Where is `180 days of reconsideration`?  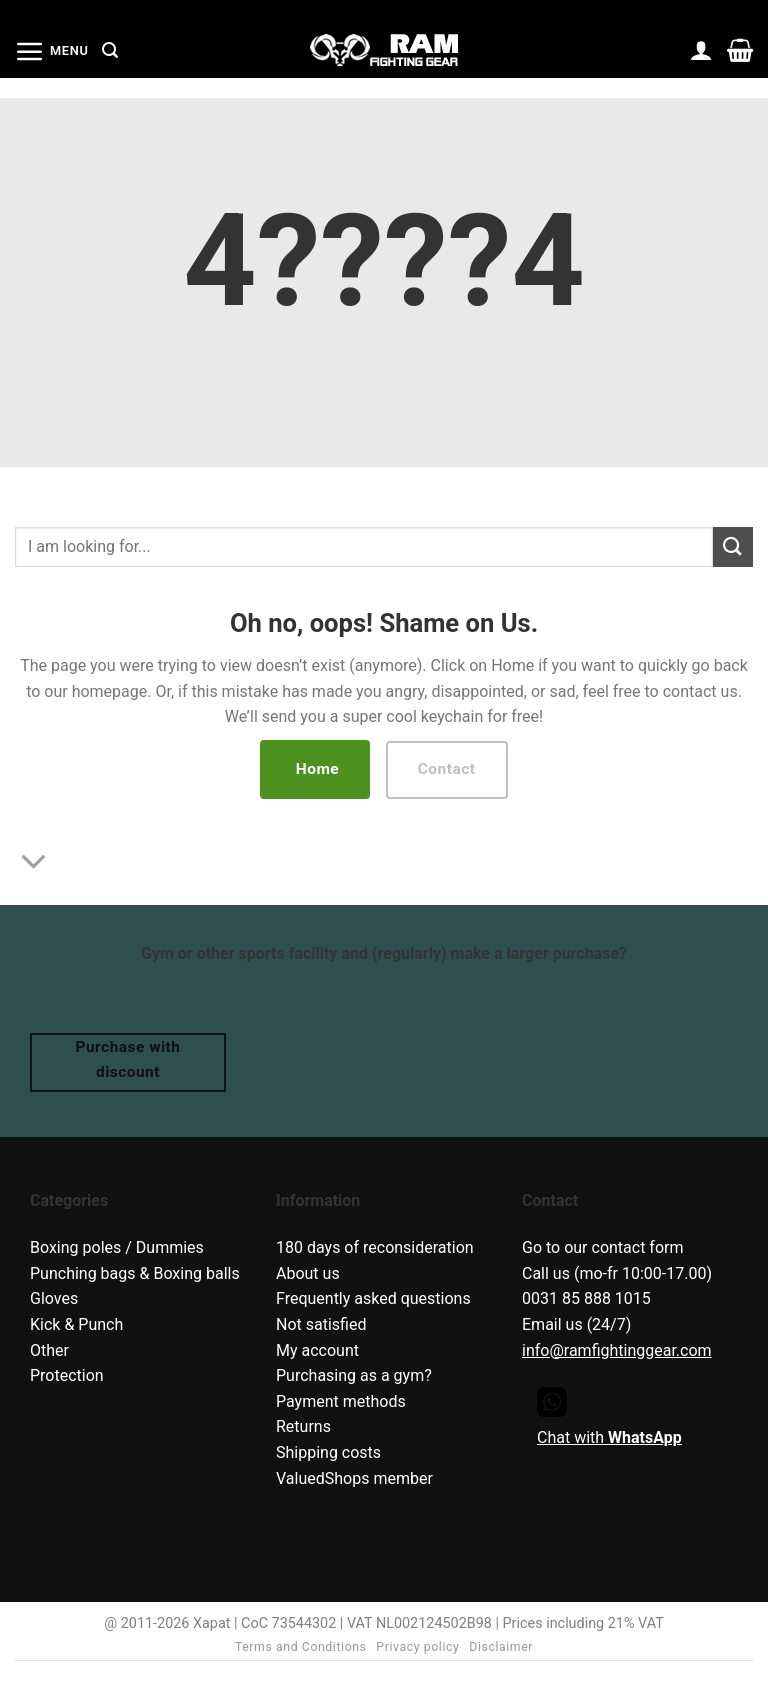 180 days of reconsideration is located at coordinates (375, 1247).